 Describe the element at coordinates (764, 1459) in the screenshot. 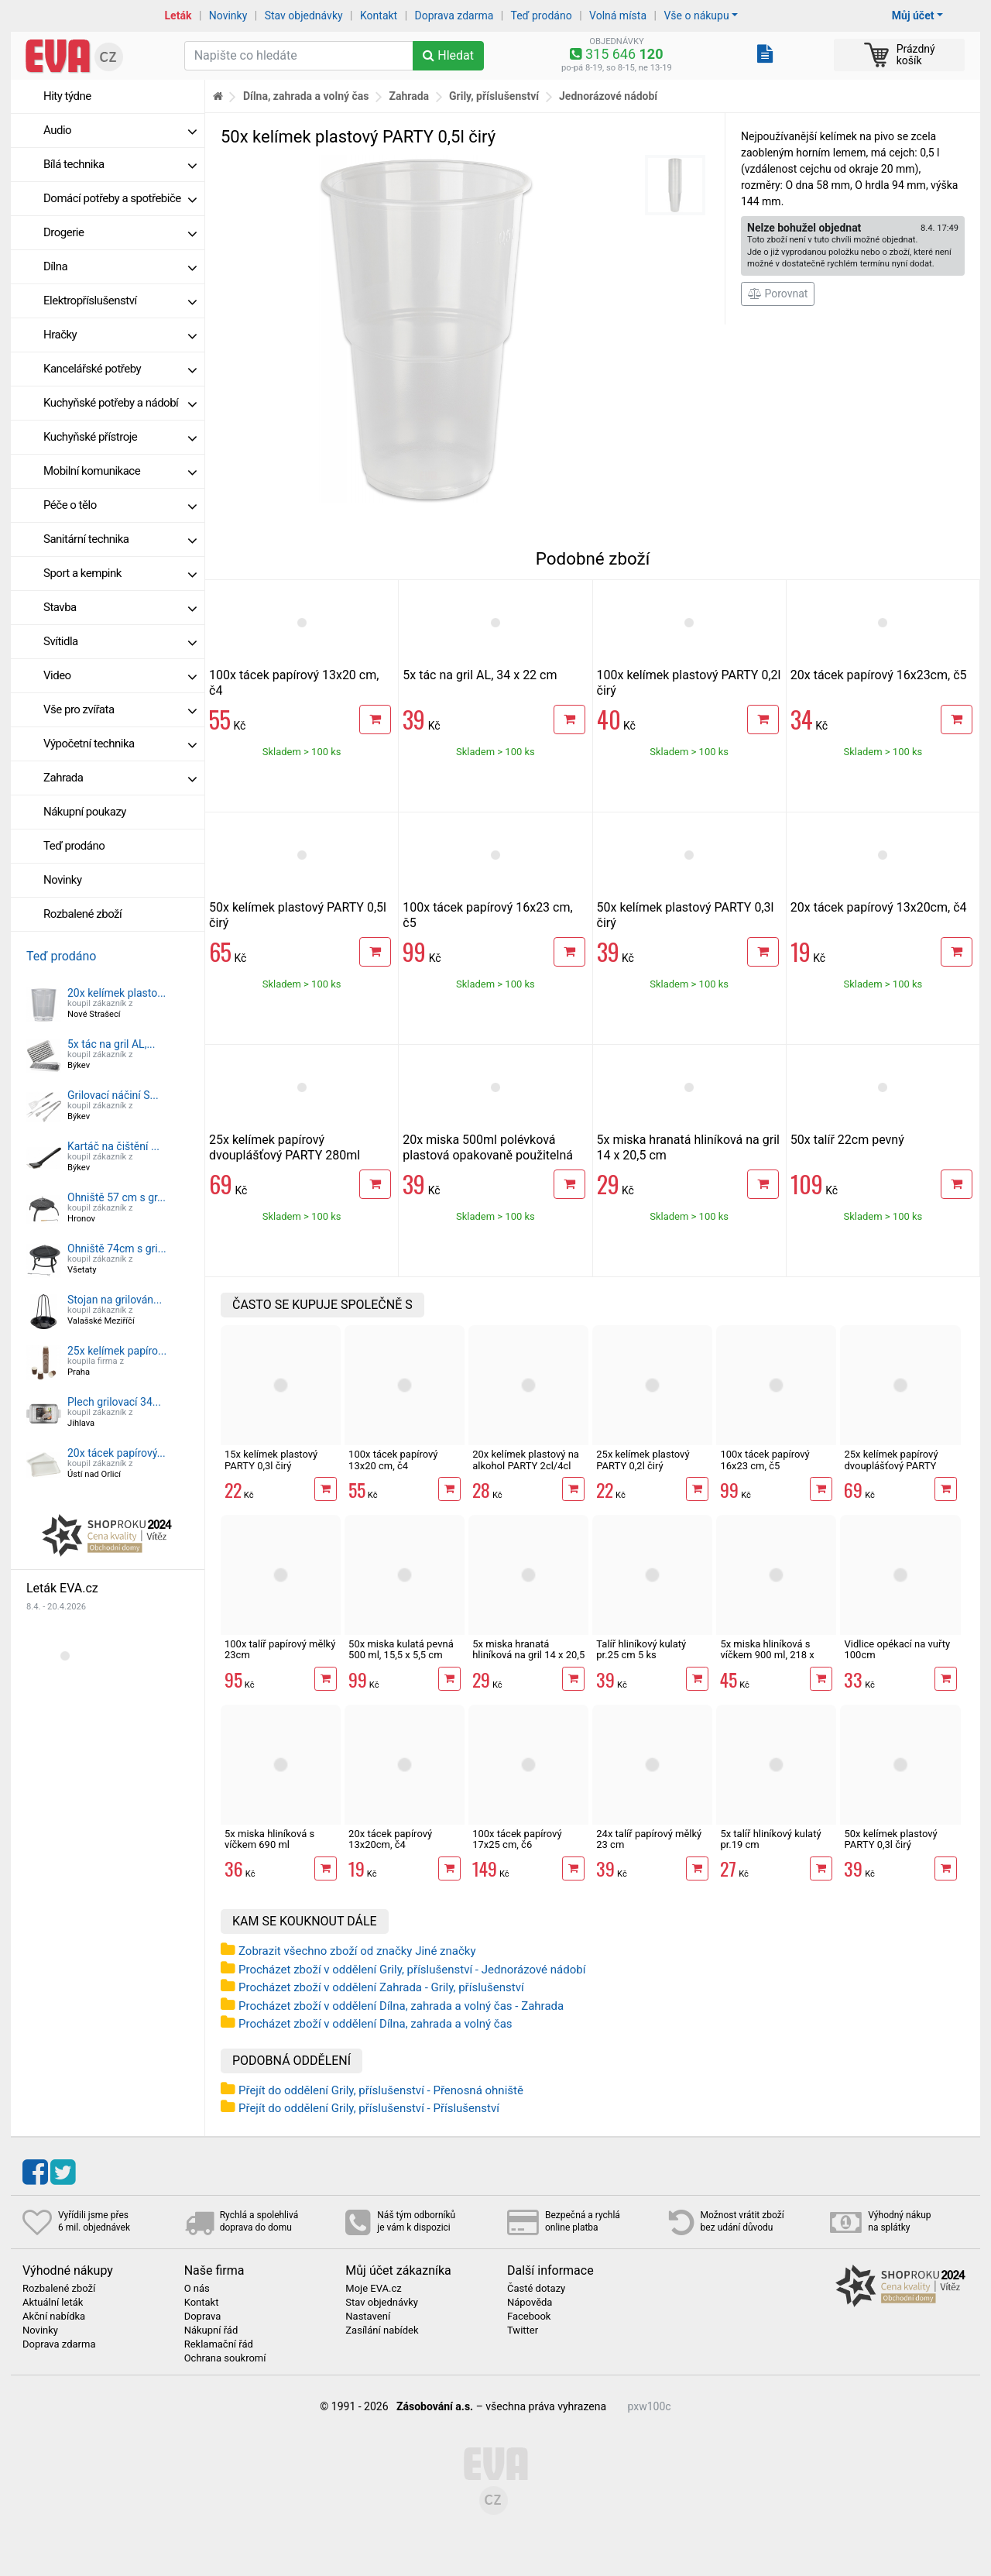

I see `100x tácek papírový 16x23 cm, č5` at that location.